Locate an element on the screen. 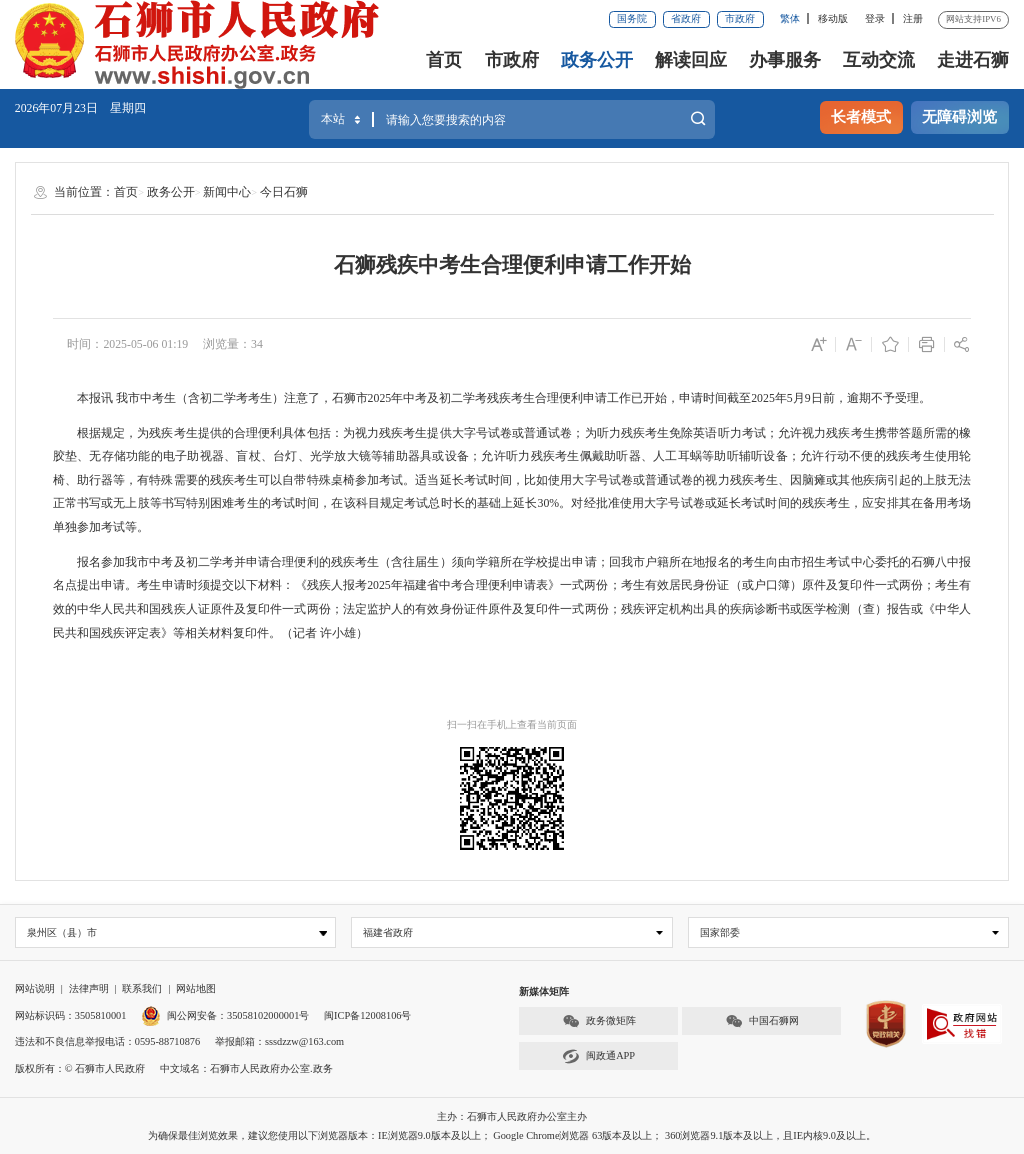 This screenshot has width=1024, height=1154. 登录 is located at coordinates (875, 18).